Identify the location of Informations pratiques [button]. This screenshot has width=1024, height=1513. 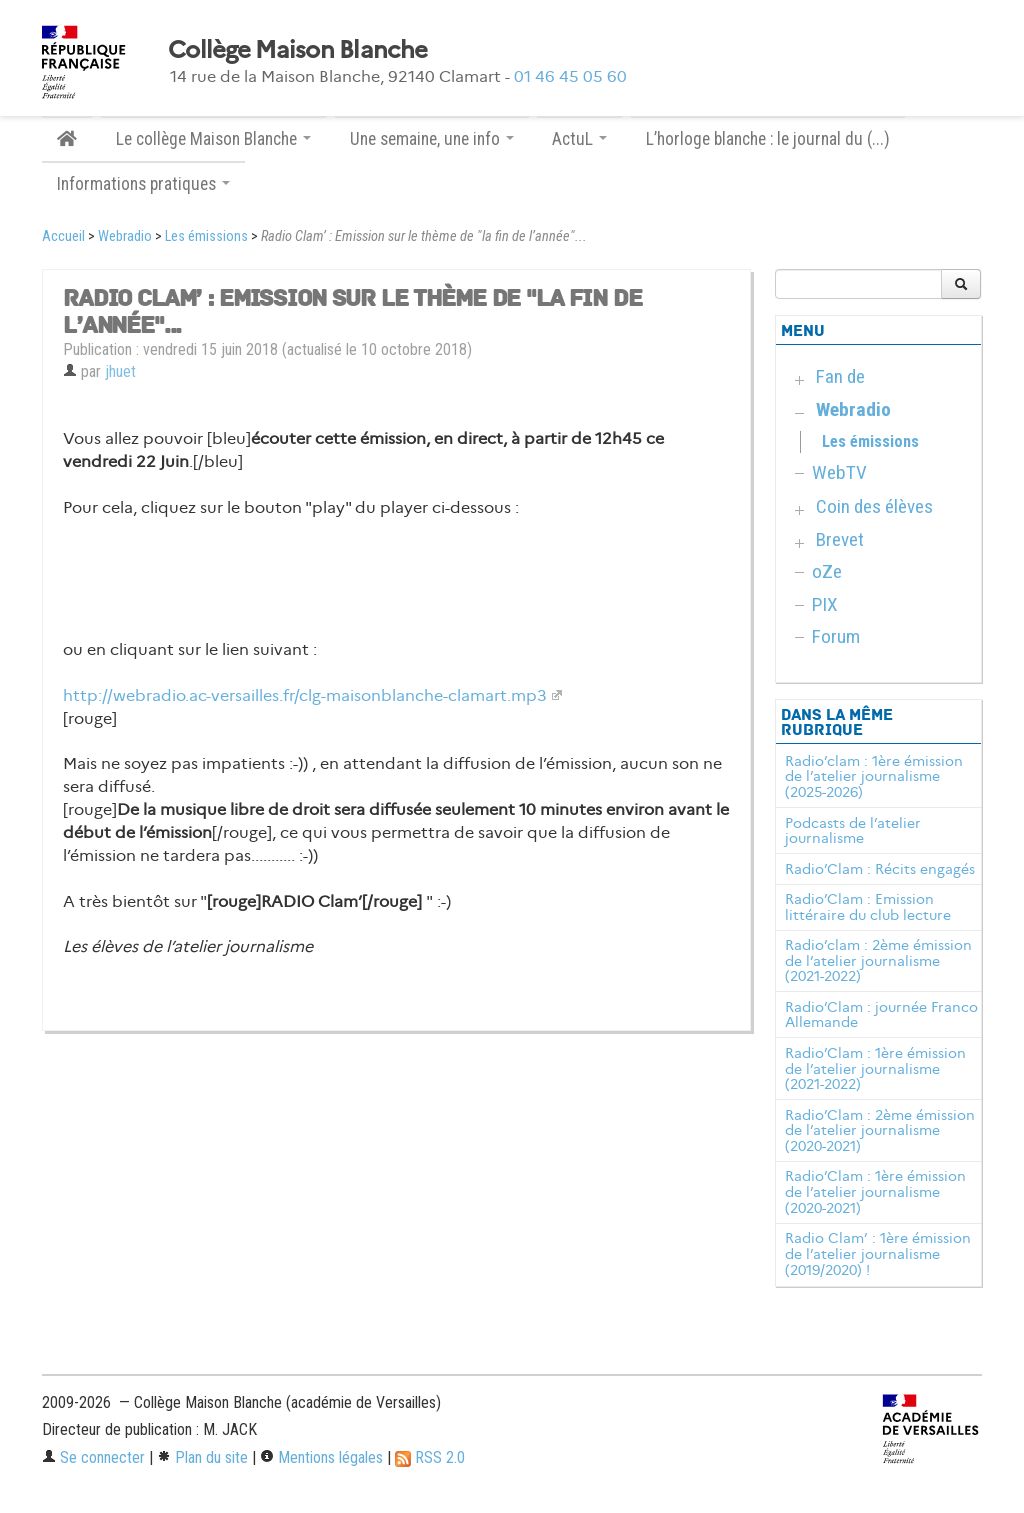
(143, 184).